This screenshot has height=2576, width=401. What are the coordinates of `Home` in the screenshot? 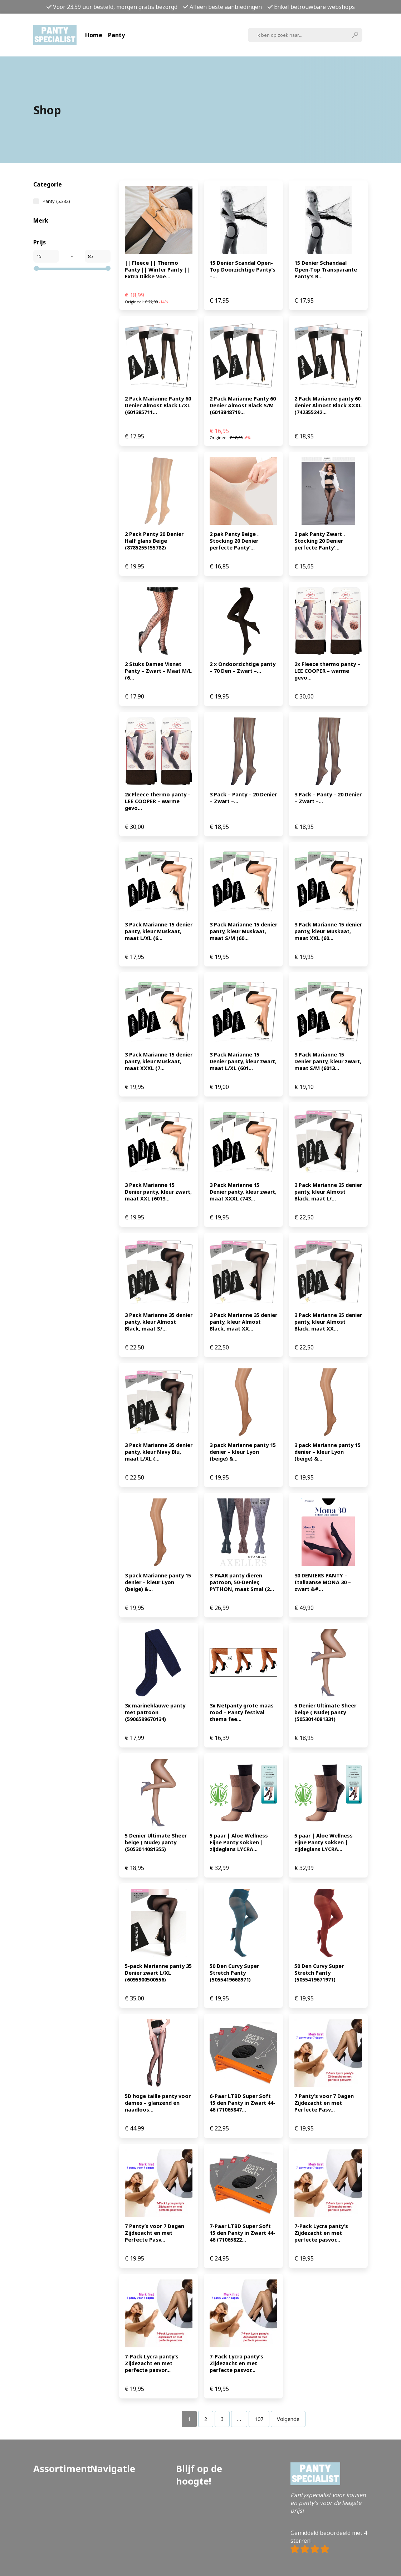 It's located at (93, 35).